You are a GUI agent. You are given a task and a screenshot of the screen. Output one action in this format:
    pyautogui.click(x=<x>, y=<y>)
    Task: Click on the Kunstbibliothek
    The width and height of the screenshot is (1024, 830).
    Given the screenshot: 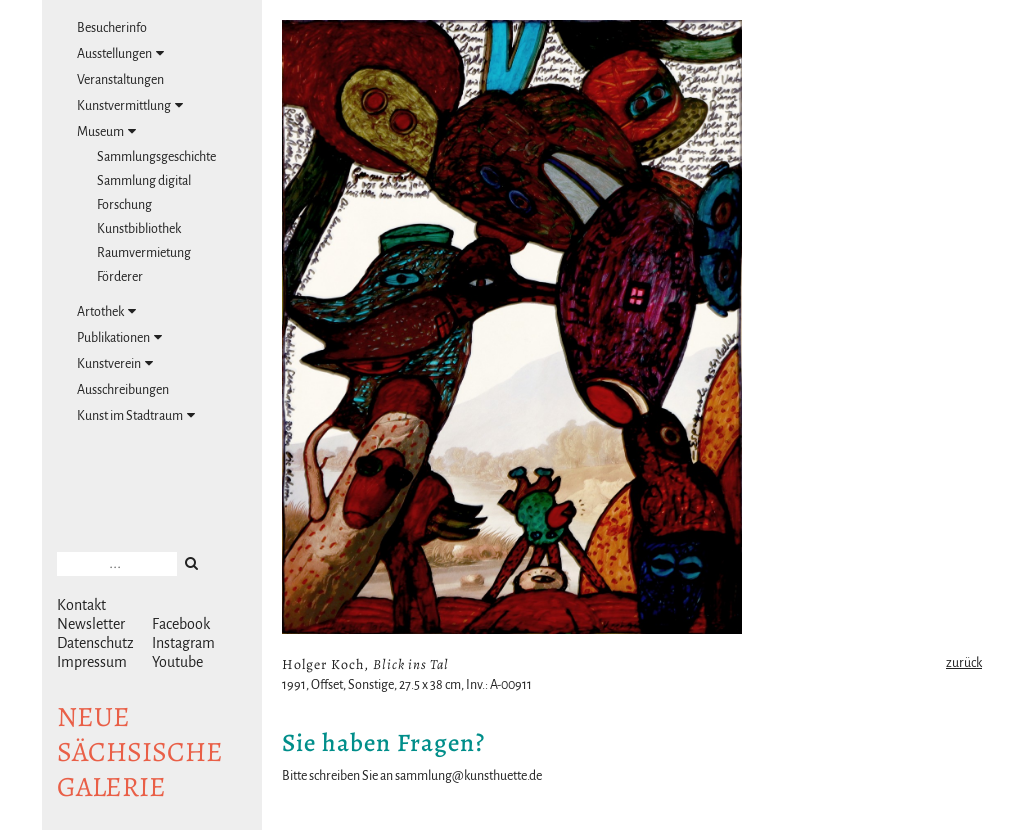 What is the action you would take?
    pyautogui.click(x=139, y=229)
    